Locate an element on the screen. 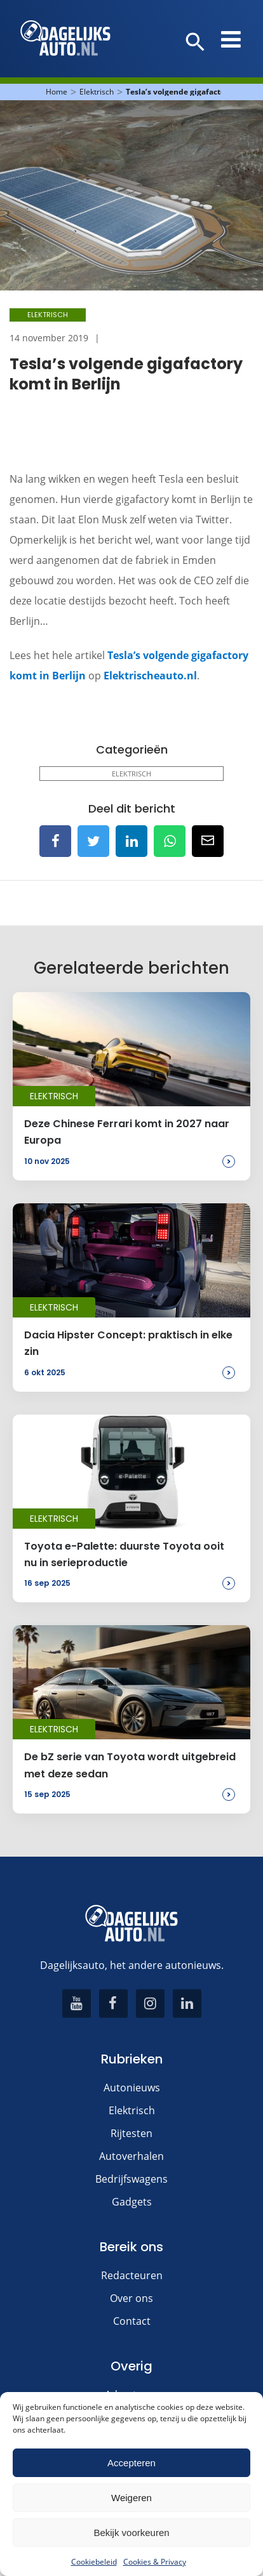 The height and width of the screenshot is (2576, 263). Bekijk voorkeuren is located at coordinates (131, 2532).